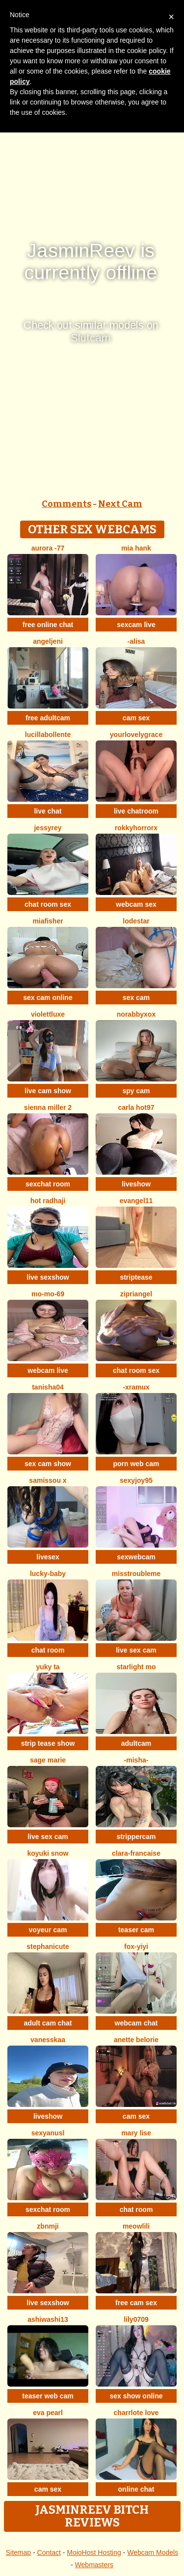 The height and width of the screenshot is (2576, 184). I want to click on zipriangel, so click(136, 1294).